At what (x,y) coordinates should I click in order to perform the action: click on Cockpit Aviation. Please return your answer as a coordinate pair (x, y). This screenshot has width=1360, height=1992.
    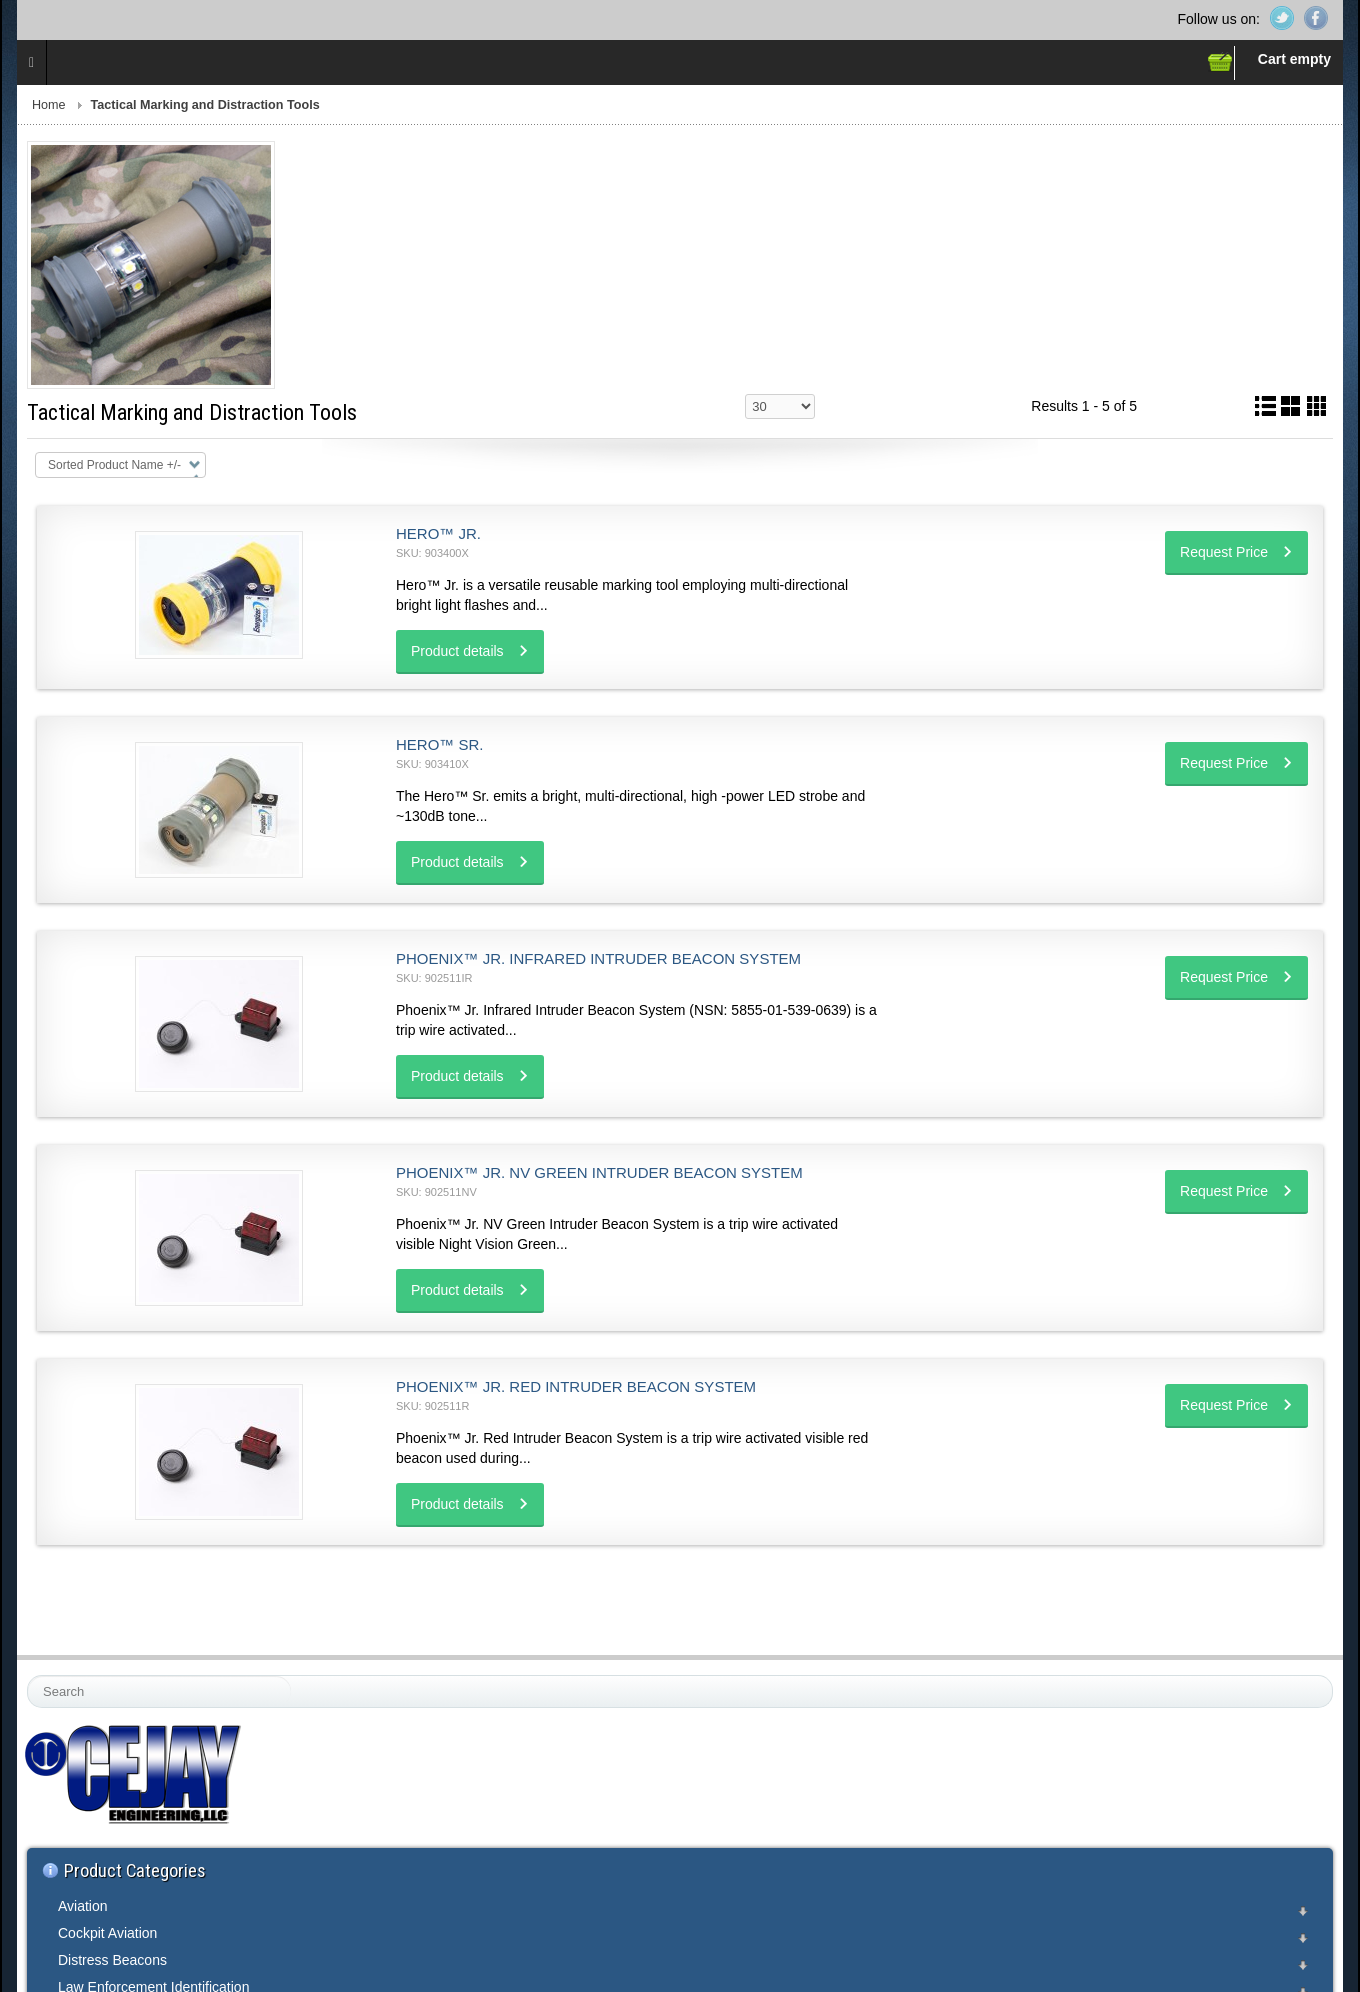
    Looking at the image, I should click on (107, 1933).